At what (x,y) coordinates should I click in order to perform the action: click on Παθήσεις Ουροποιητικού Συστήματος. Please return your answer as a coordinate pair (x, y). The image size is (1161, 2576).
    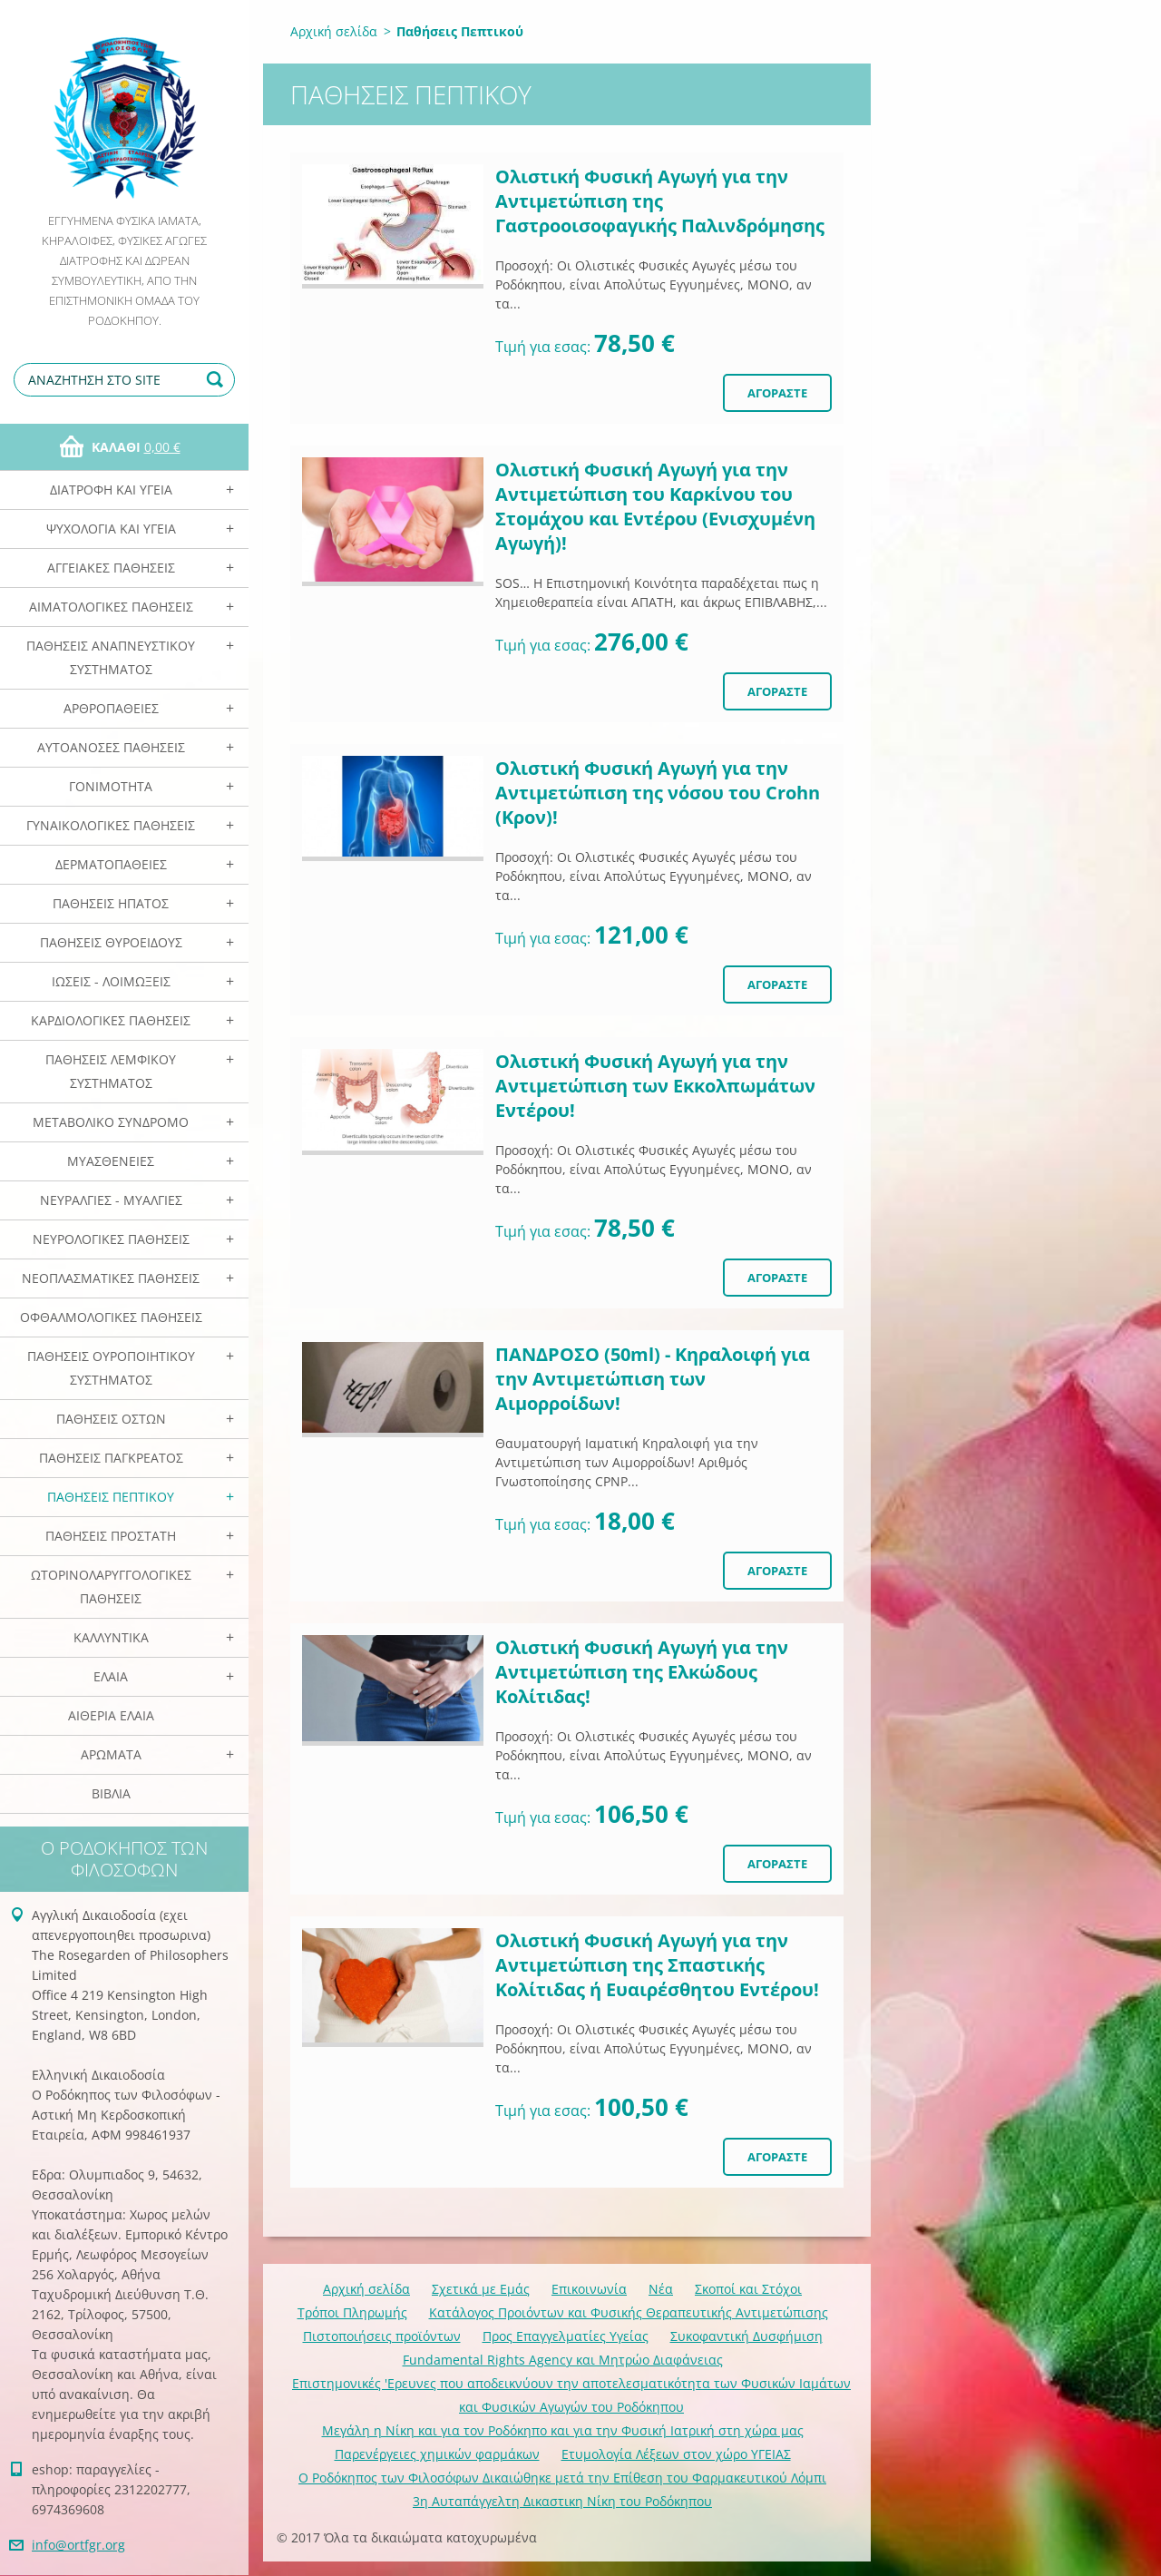
    Looking at the image, I should click on (111, 1367).